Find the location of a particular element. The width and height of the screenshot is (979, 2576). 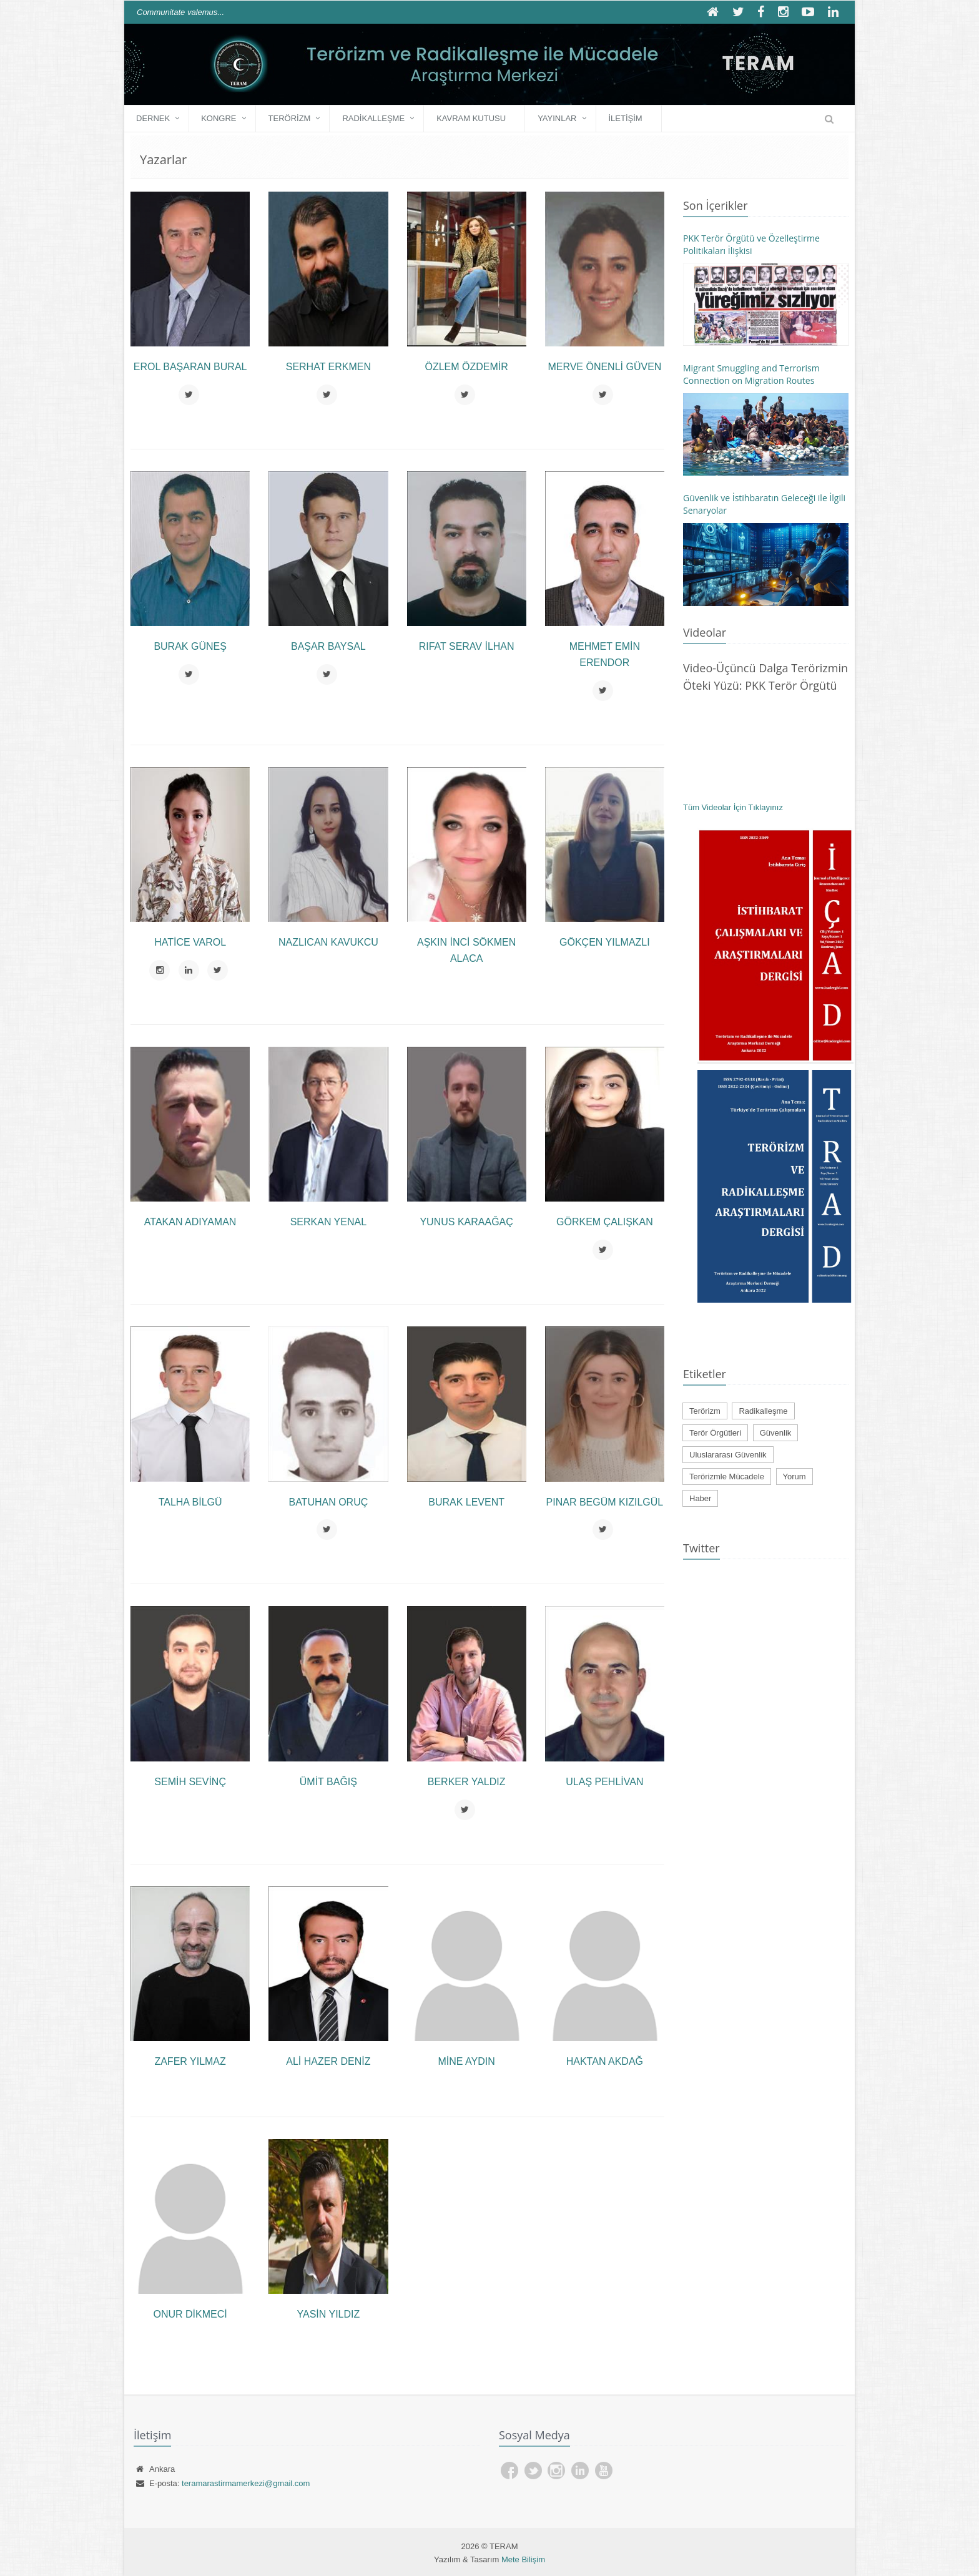

Terörizmle Mücadele is located at coordinates (726, 1476).